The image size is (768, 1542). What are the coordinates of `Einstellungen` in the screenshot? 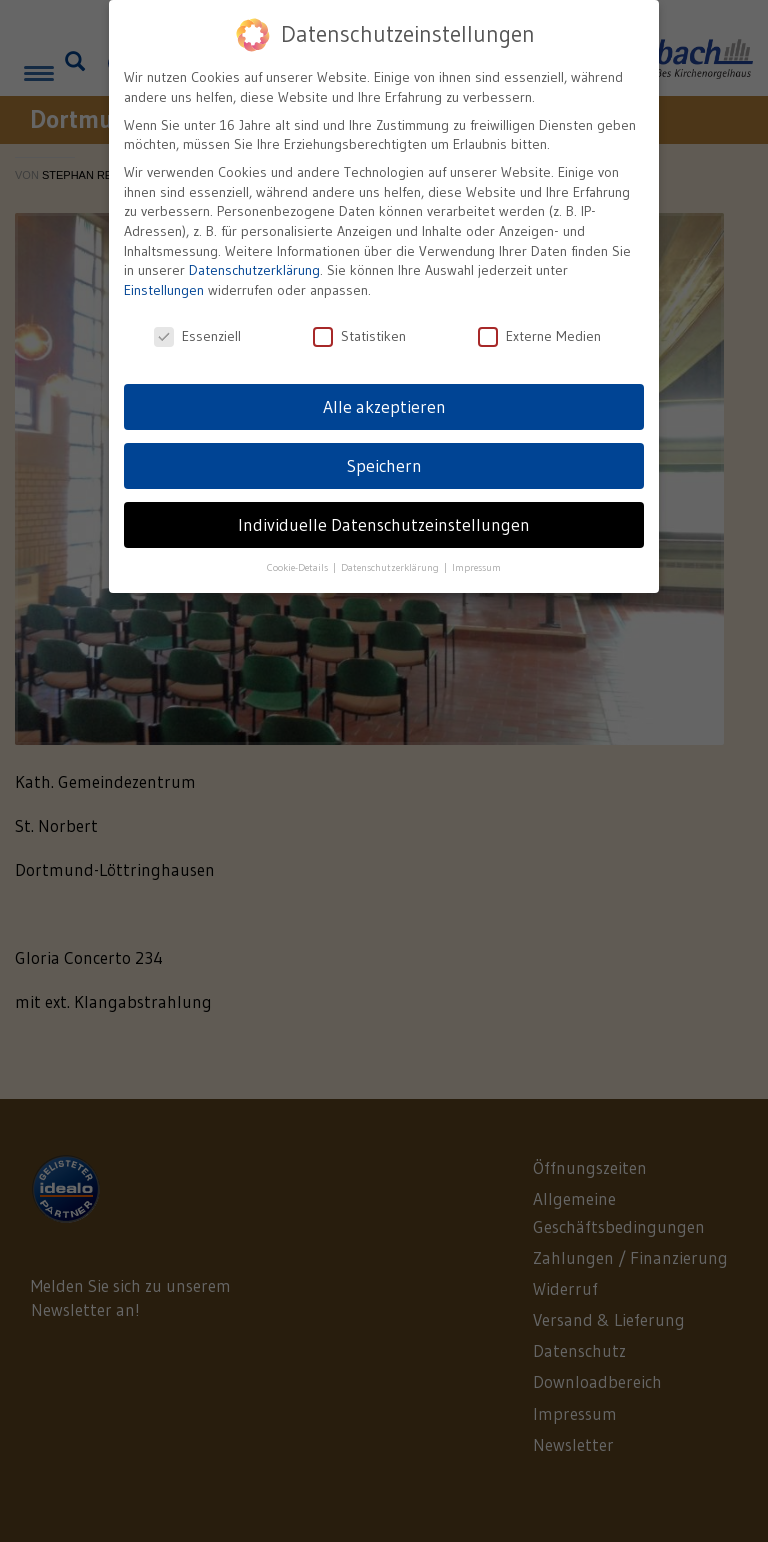 It's located at (164, 288).